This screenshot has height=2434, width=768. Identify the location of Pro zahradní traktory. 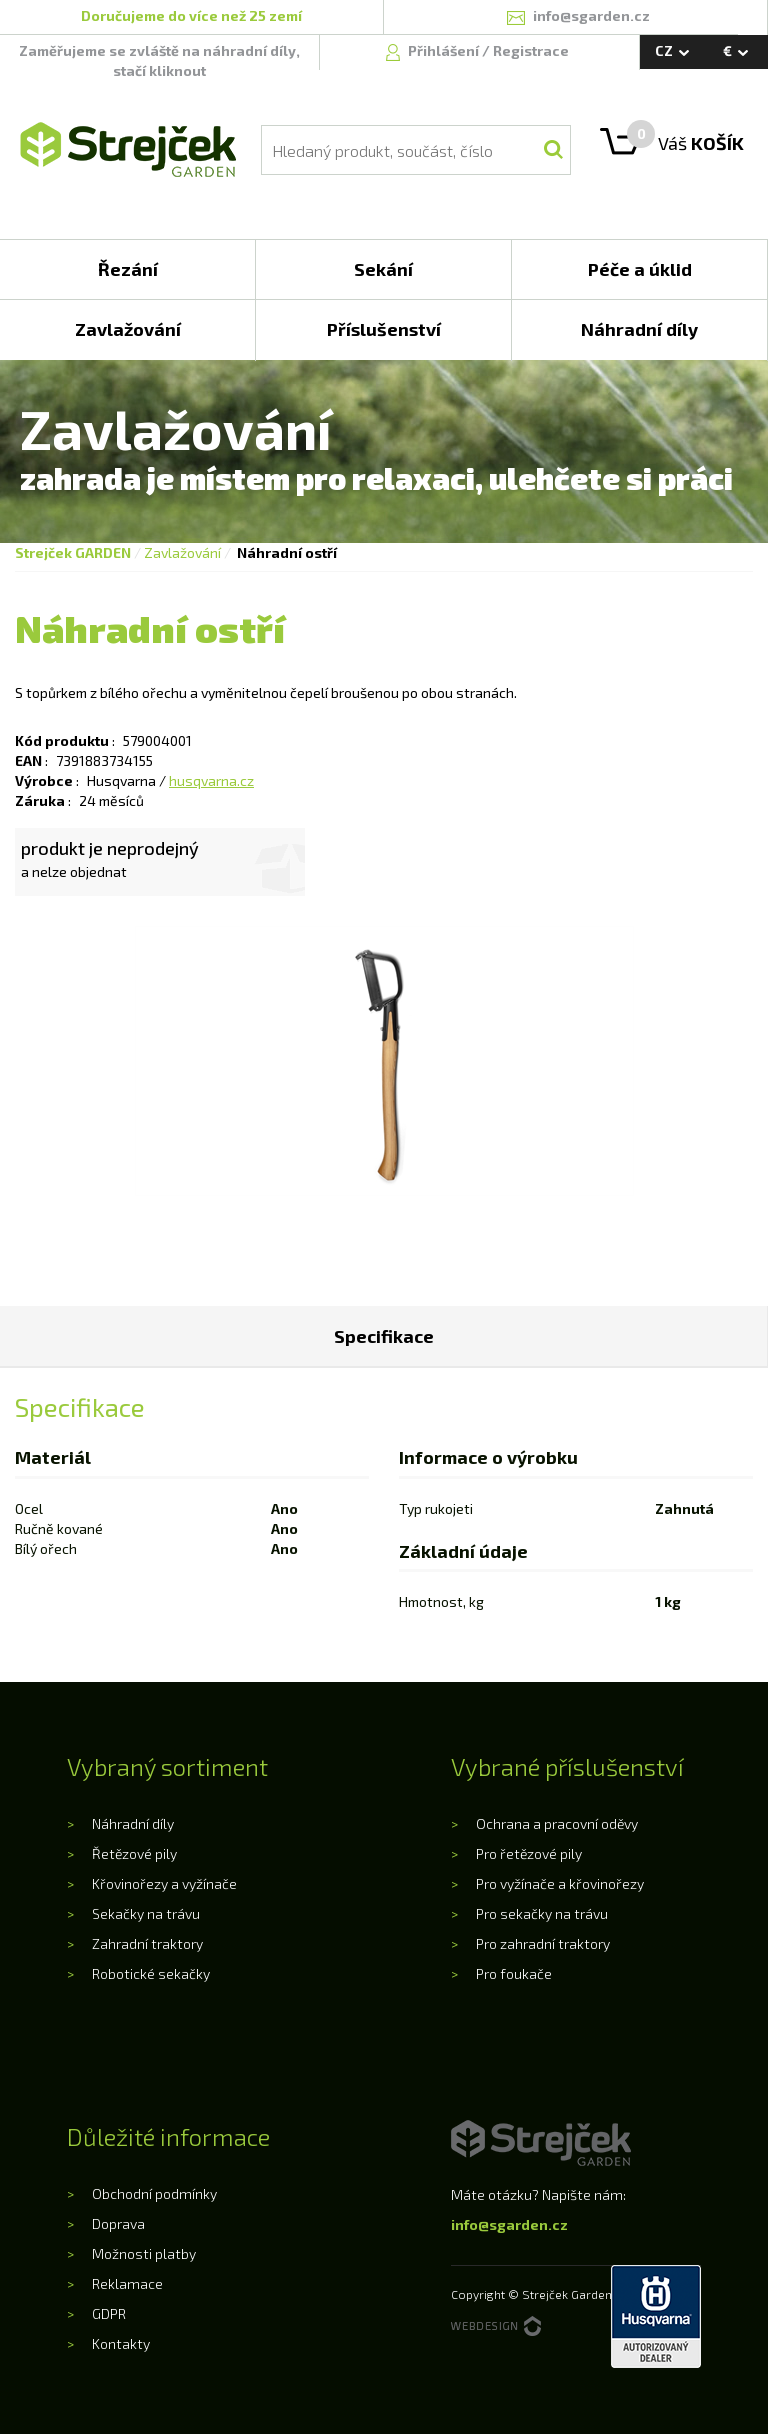
(543, 1943).